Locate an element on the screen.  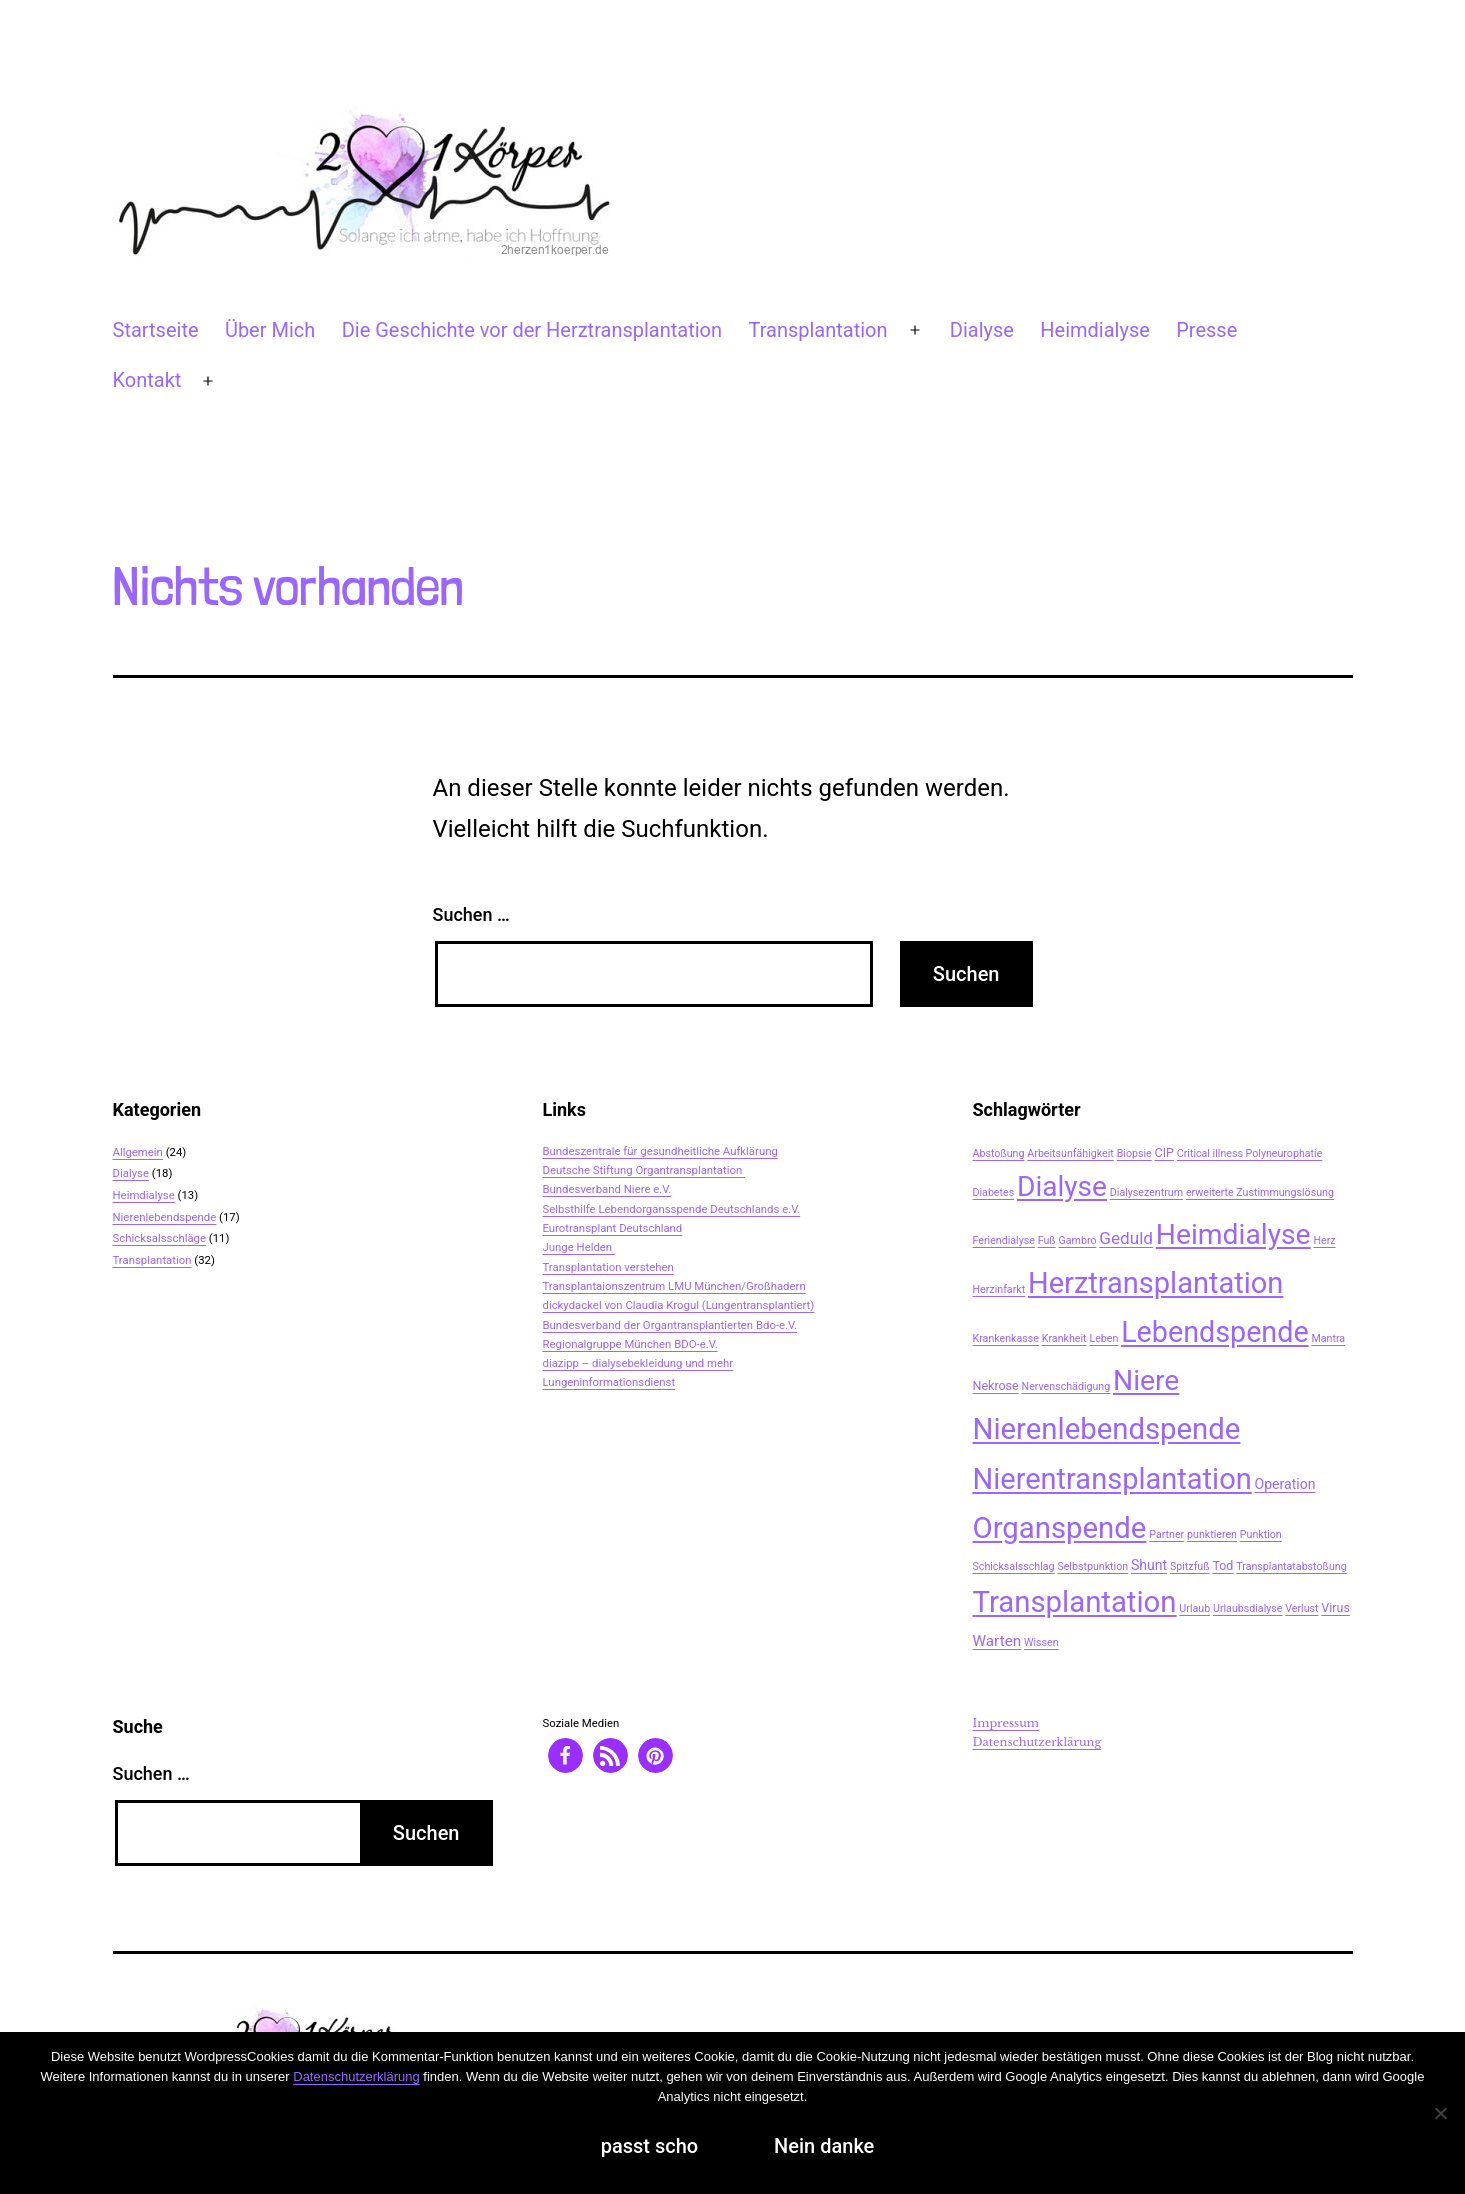
Transplantation verstehen is located at coordinates (608, 1267).